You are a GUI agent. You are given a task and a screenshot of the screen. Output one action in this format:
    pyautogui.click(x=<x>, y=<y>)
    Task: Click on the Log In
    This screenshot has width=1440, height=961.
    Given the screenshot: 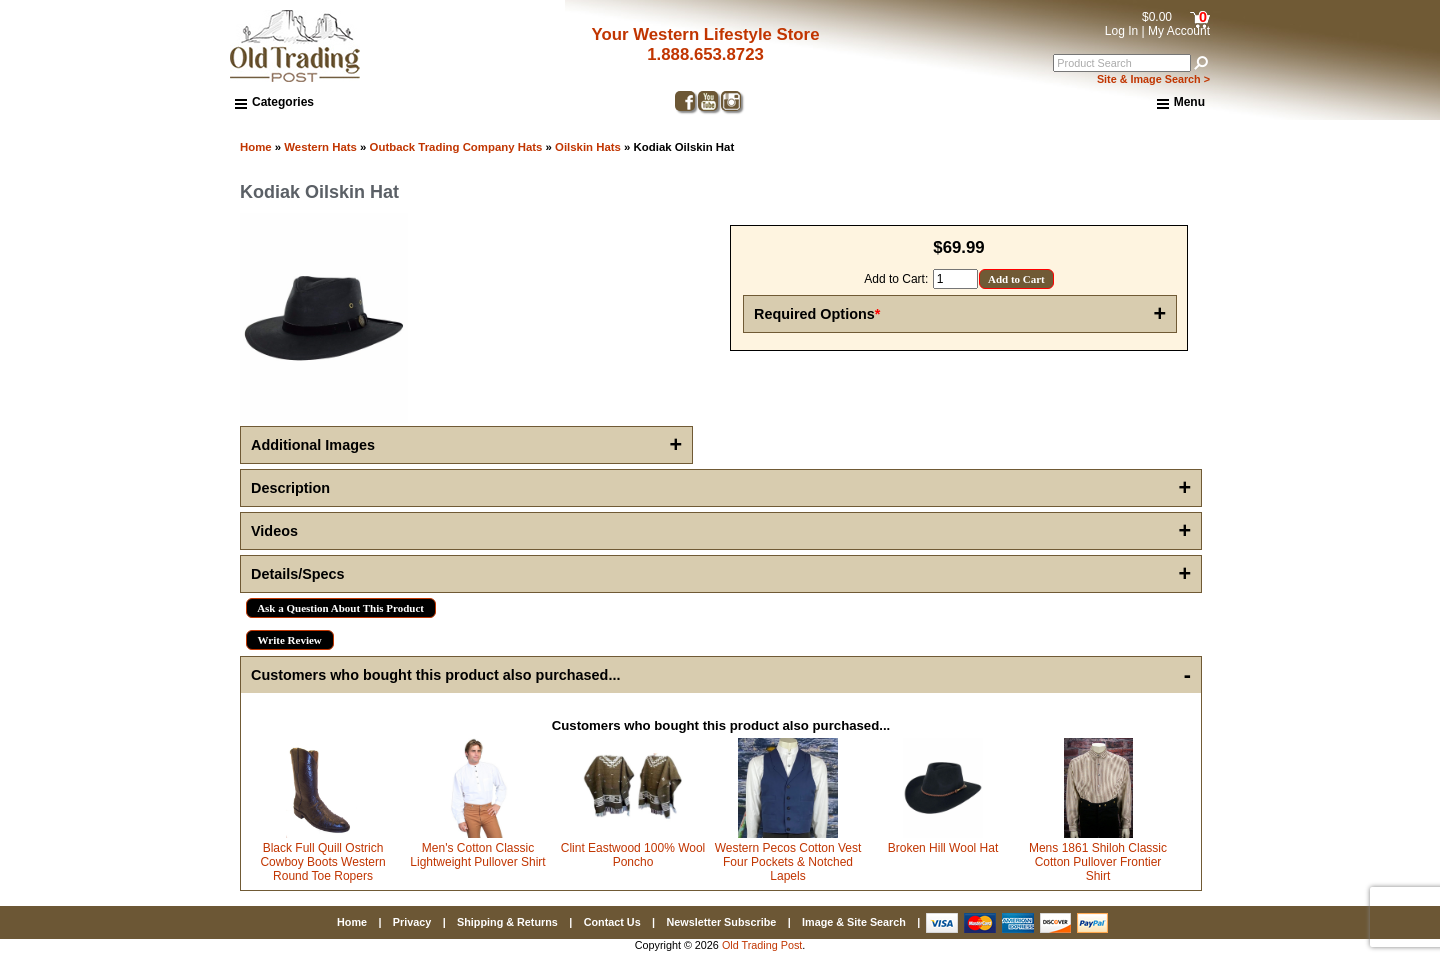 What is the action you would take?
    pyautogui.click(x=1121, y=31)
    